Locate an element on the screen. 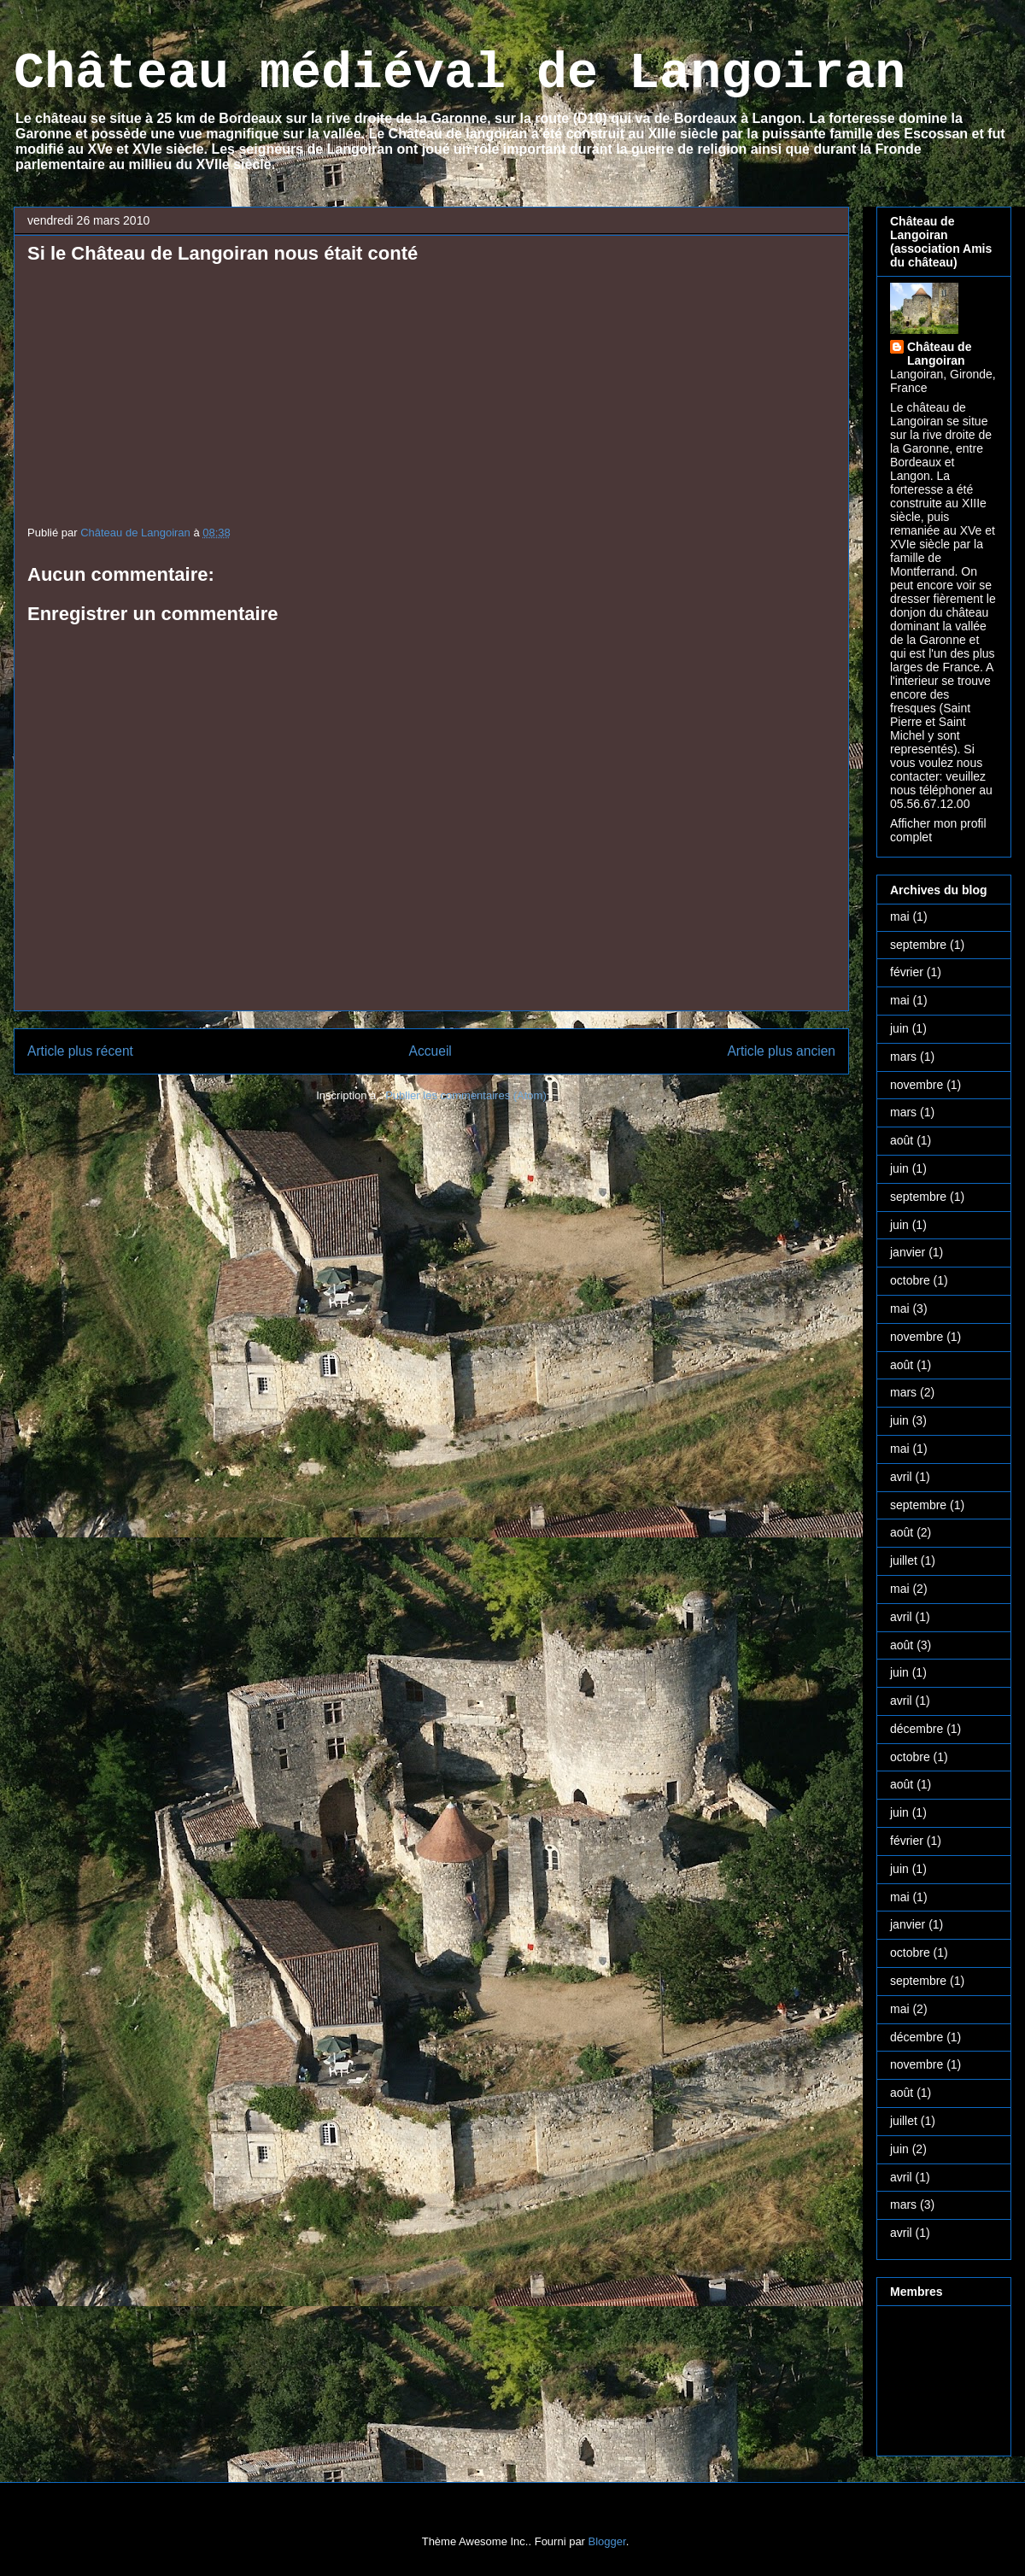 The width and height of the screenshot is (1025, 2576). Article plus récent is located at coordinates (80, 1051).